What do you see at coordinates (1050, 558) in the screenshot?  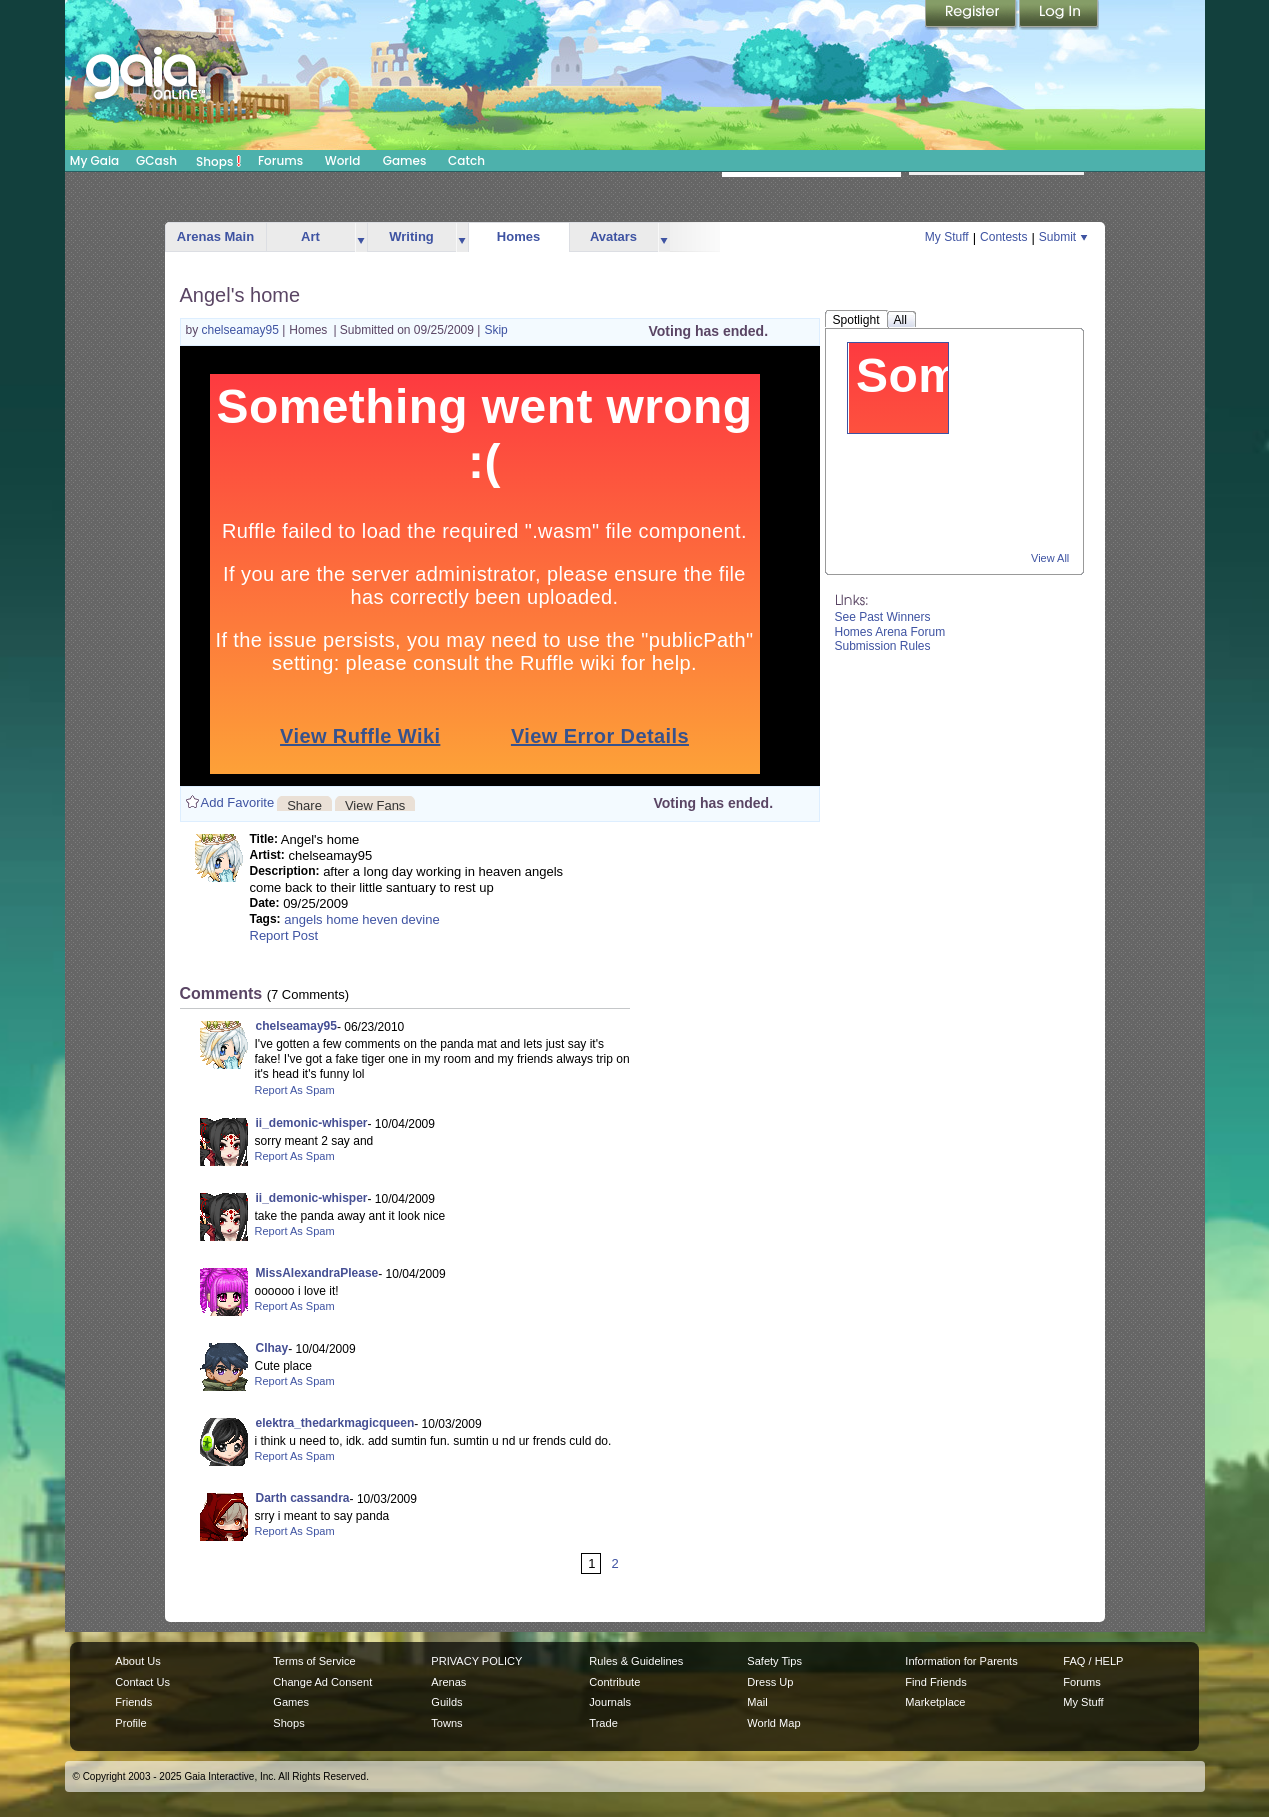 I see `View All` at bounding box center [1050, 558].